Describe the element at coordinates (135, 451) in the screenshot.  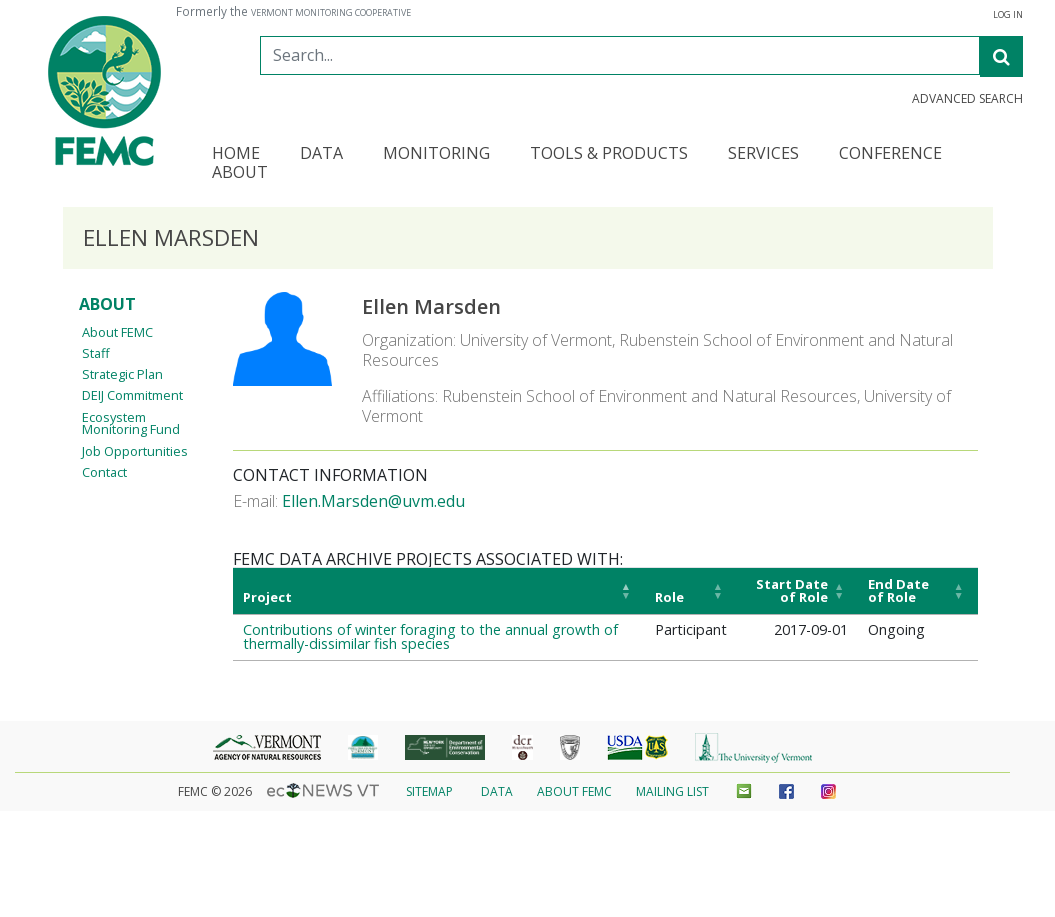
I see `Job Opportunities` at that location.